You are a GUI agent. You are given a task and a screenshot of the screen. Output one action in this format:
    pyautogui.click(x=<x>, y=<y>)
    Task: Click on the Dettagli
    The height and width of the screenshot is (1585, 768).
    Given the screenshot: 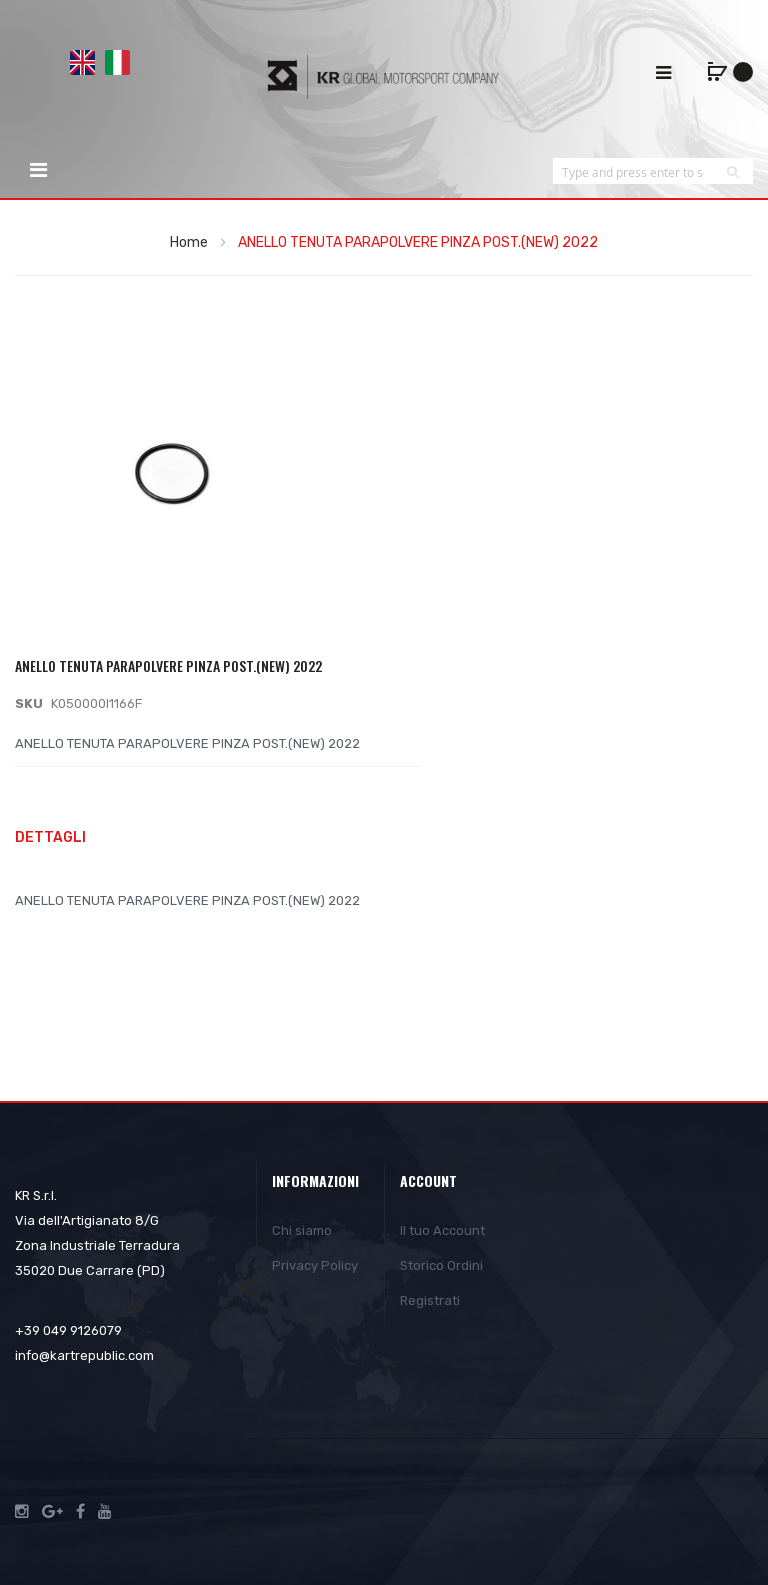 What is the action you would take?
    pyautogui.click(x=50, y=837)
    